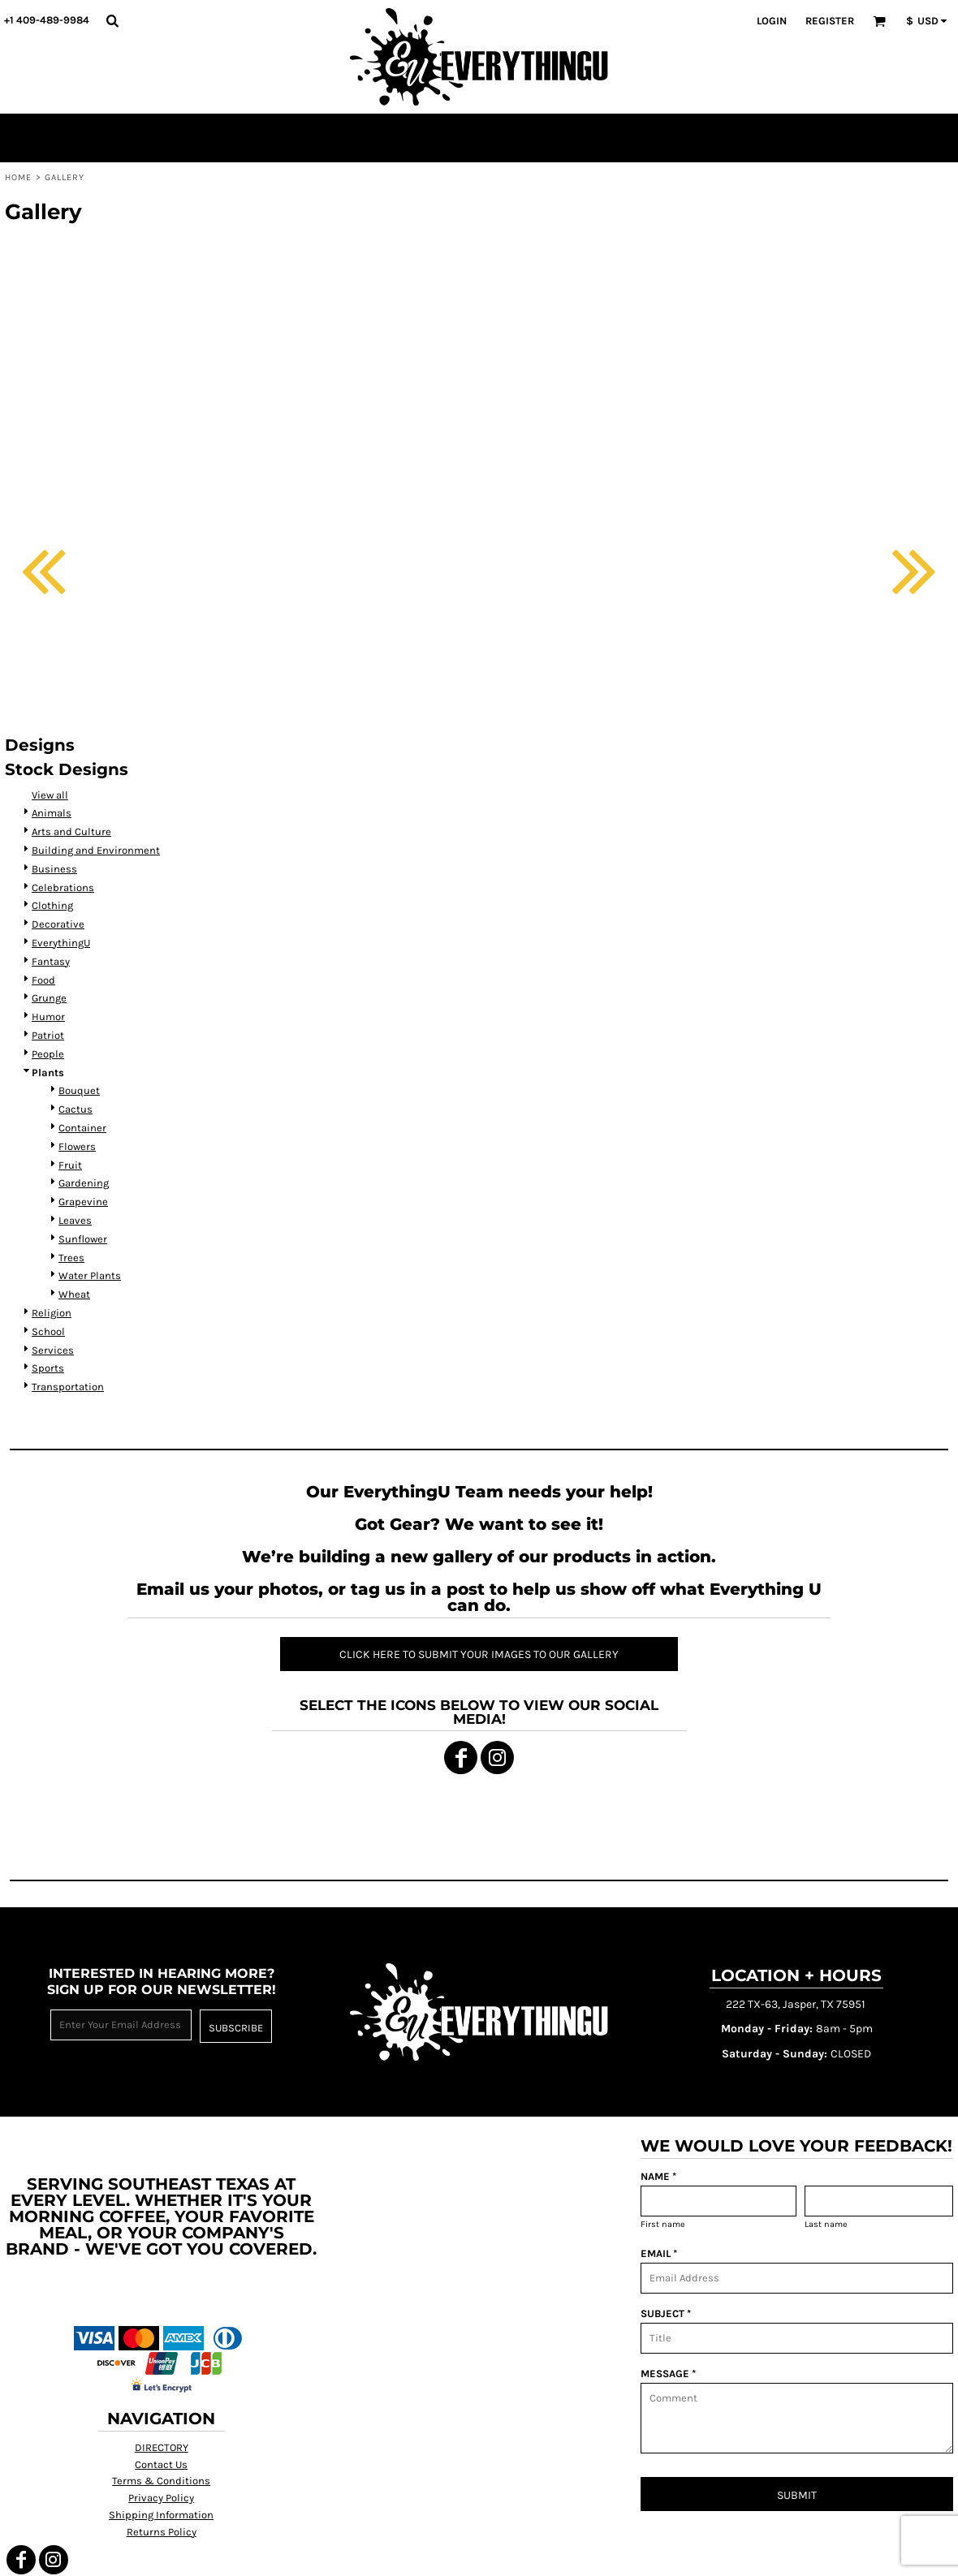  What do you see at coordinates (43, 980) in the screenshot?
I see `Food` at bounding box center [43, 980].